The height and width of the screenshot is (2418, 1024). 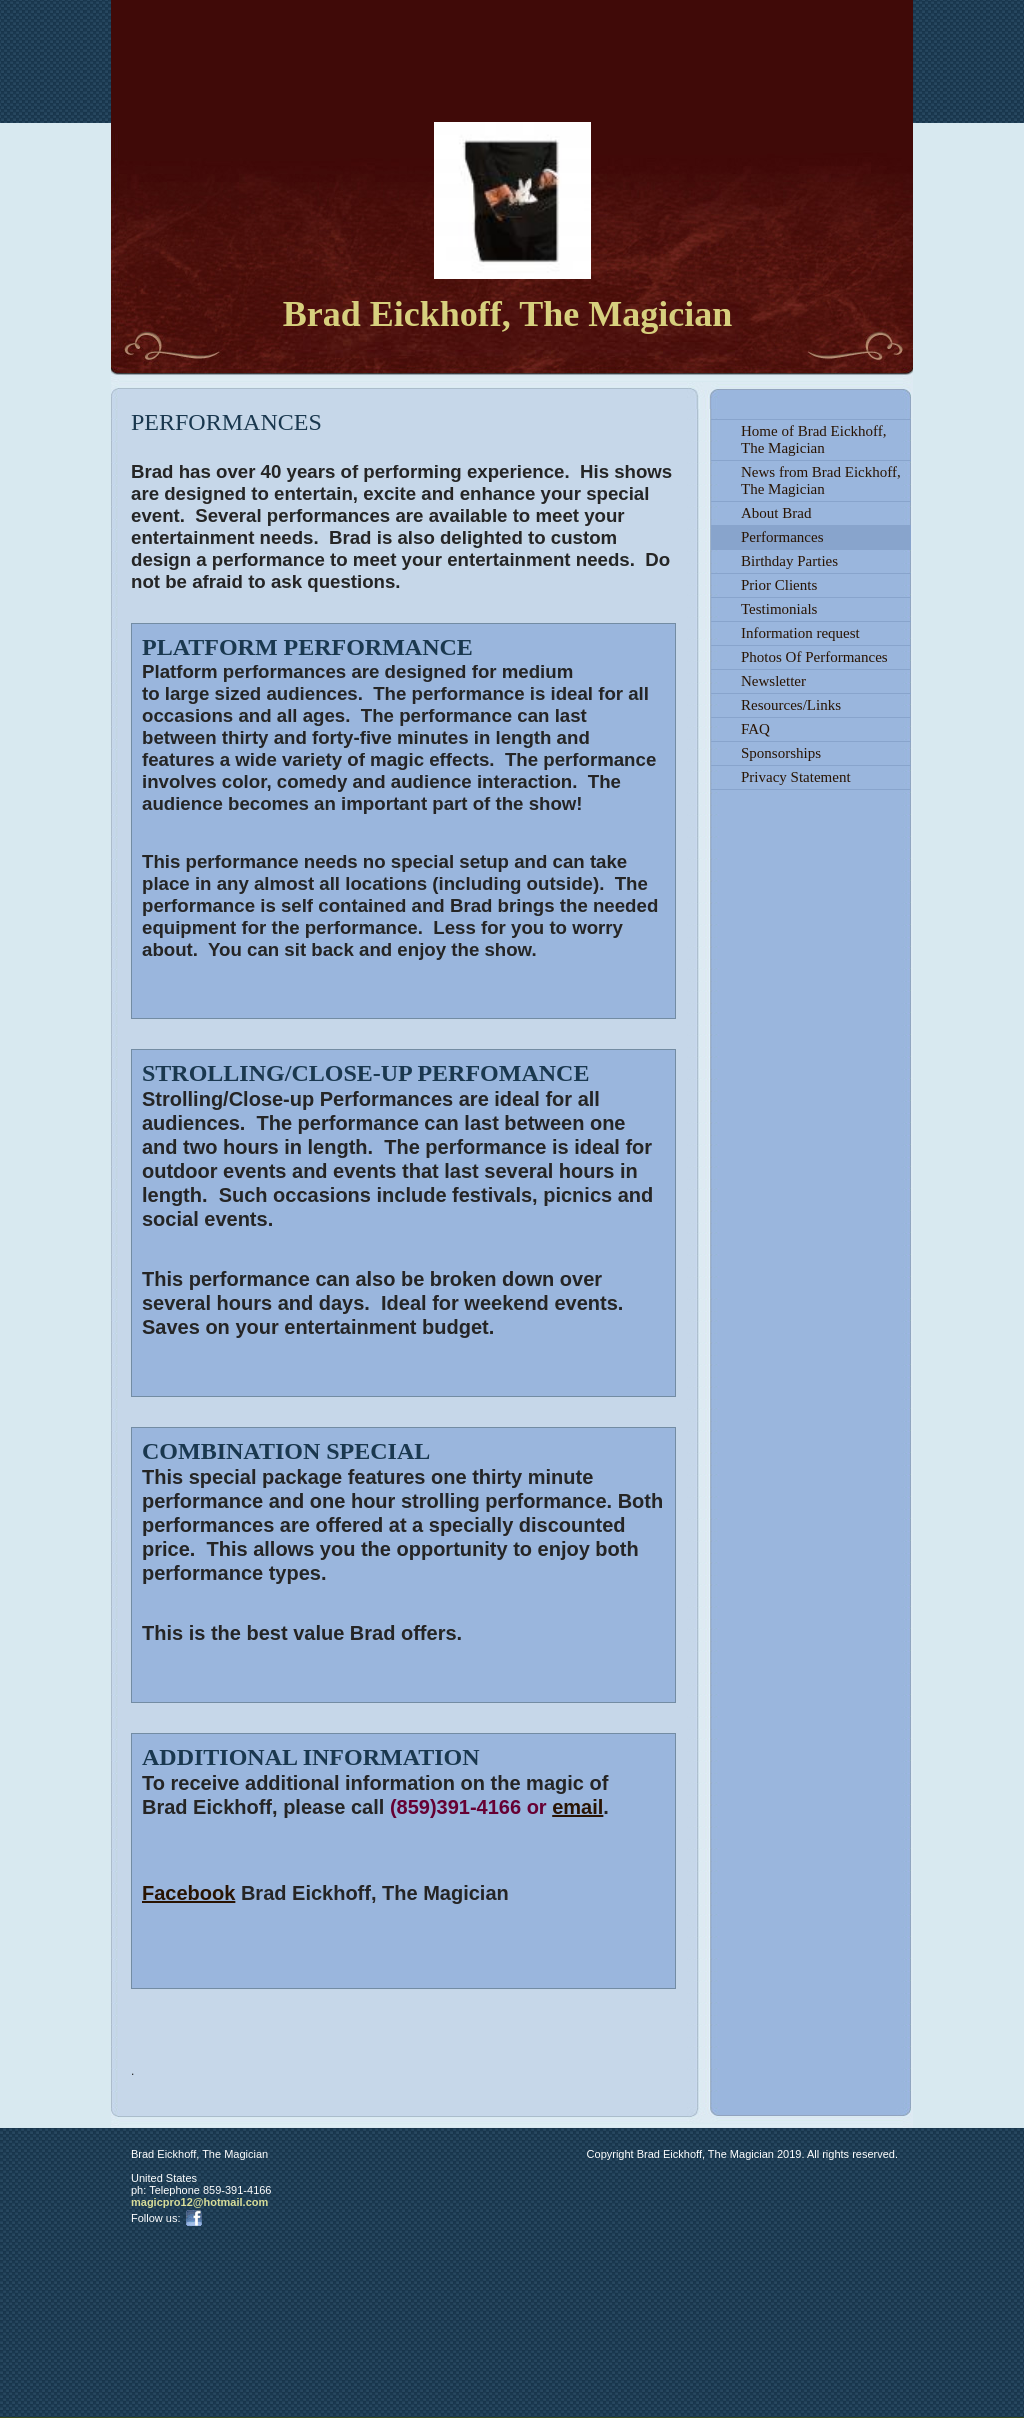 I want to click on Sponsorships, so click(x=781, y=753).